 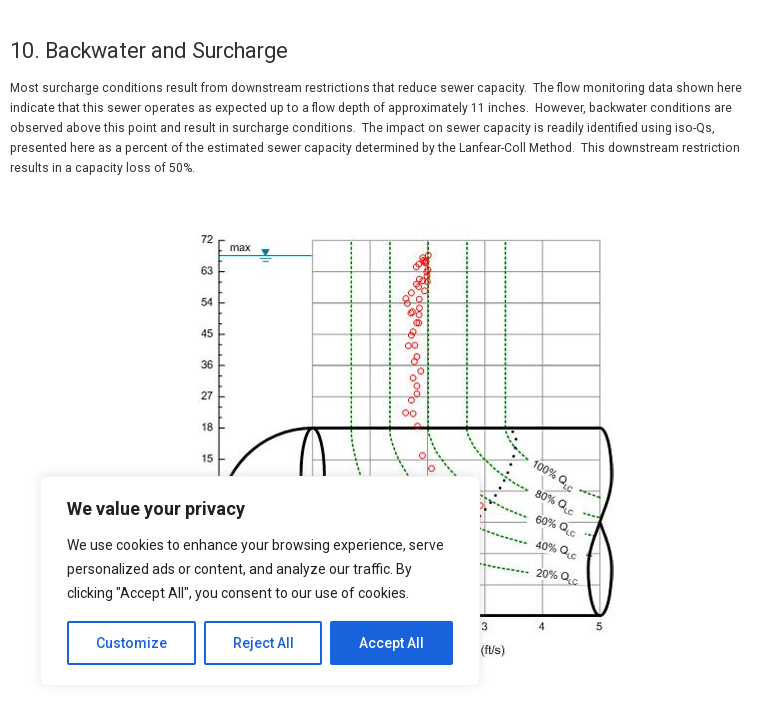 I want to click on Customize, so click(x=131, y=643).